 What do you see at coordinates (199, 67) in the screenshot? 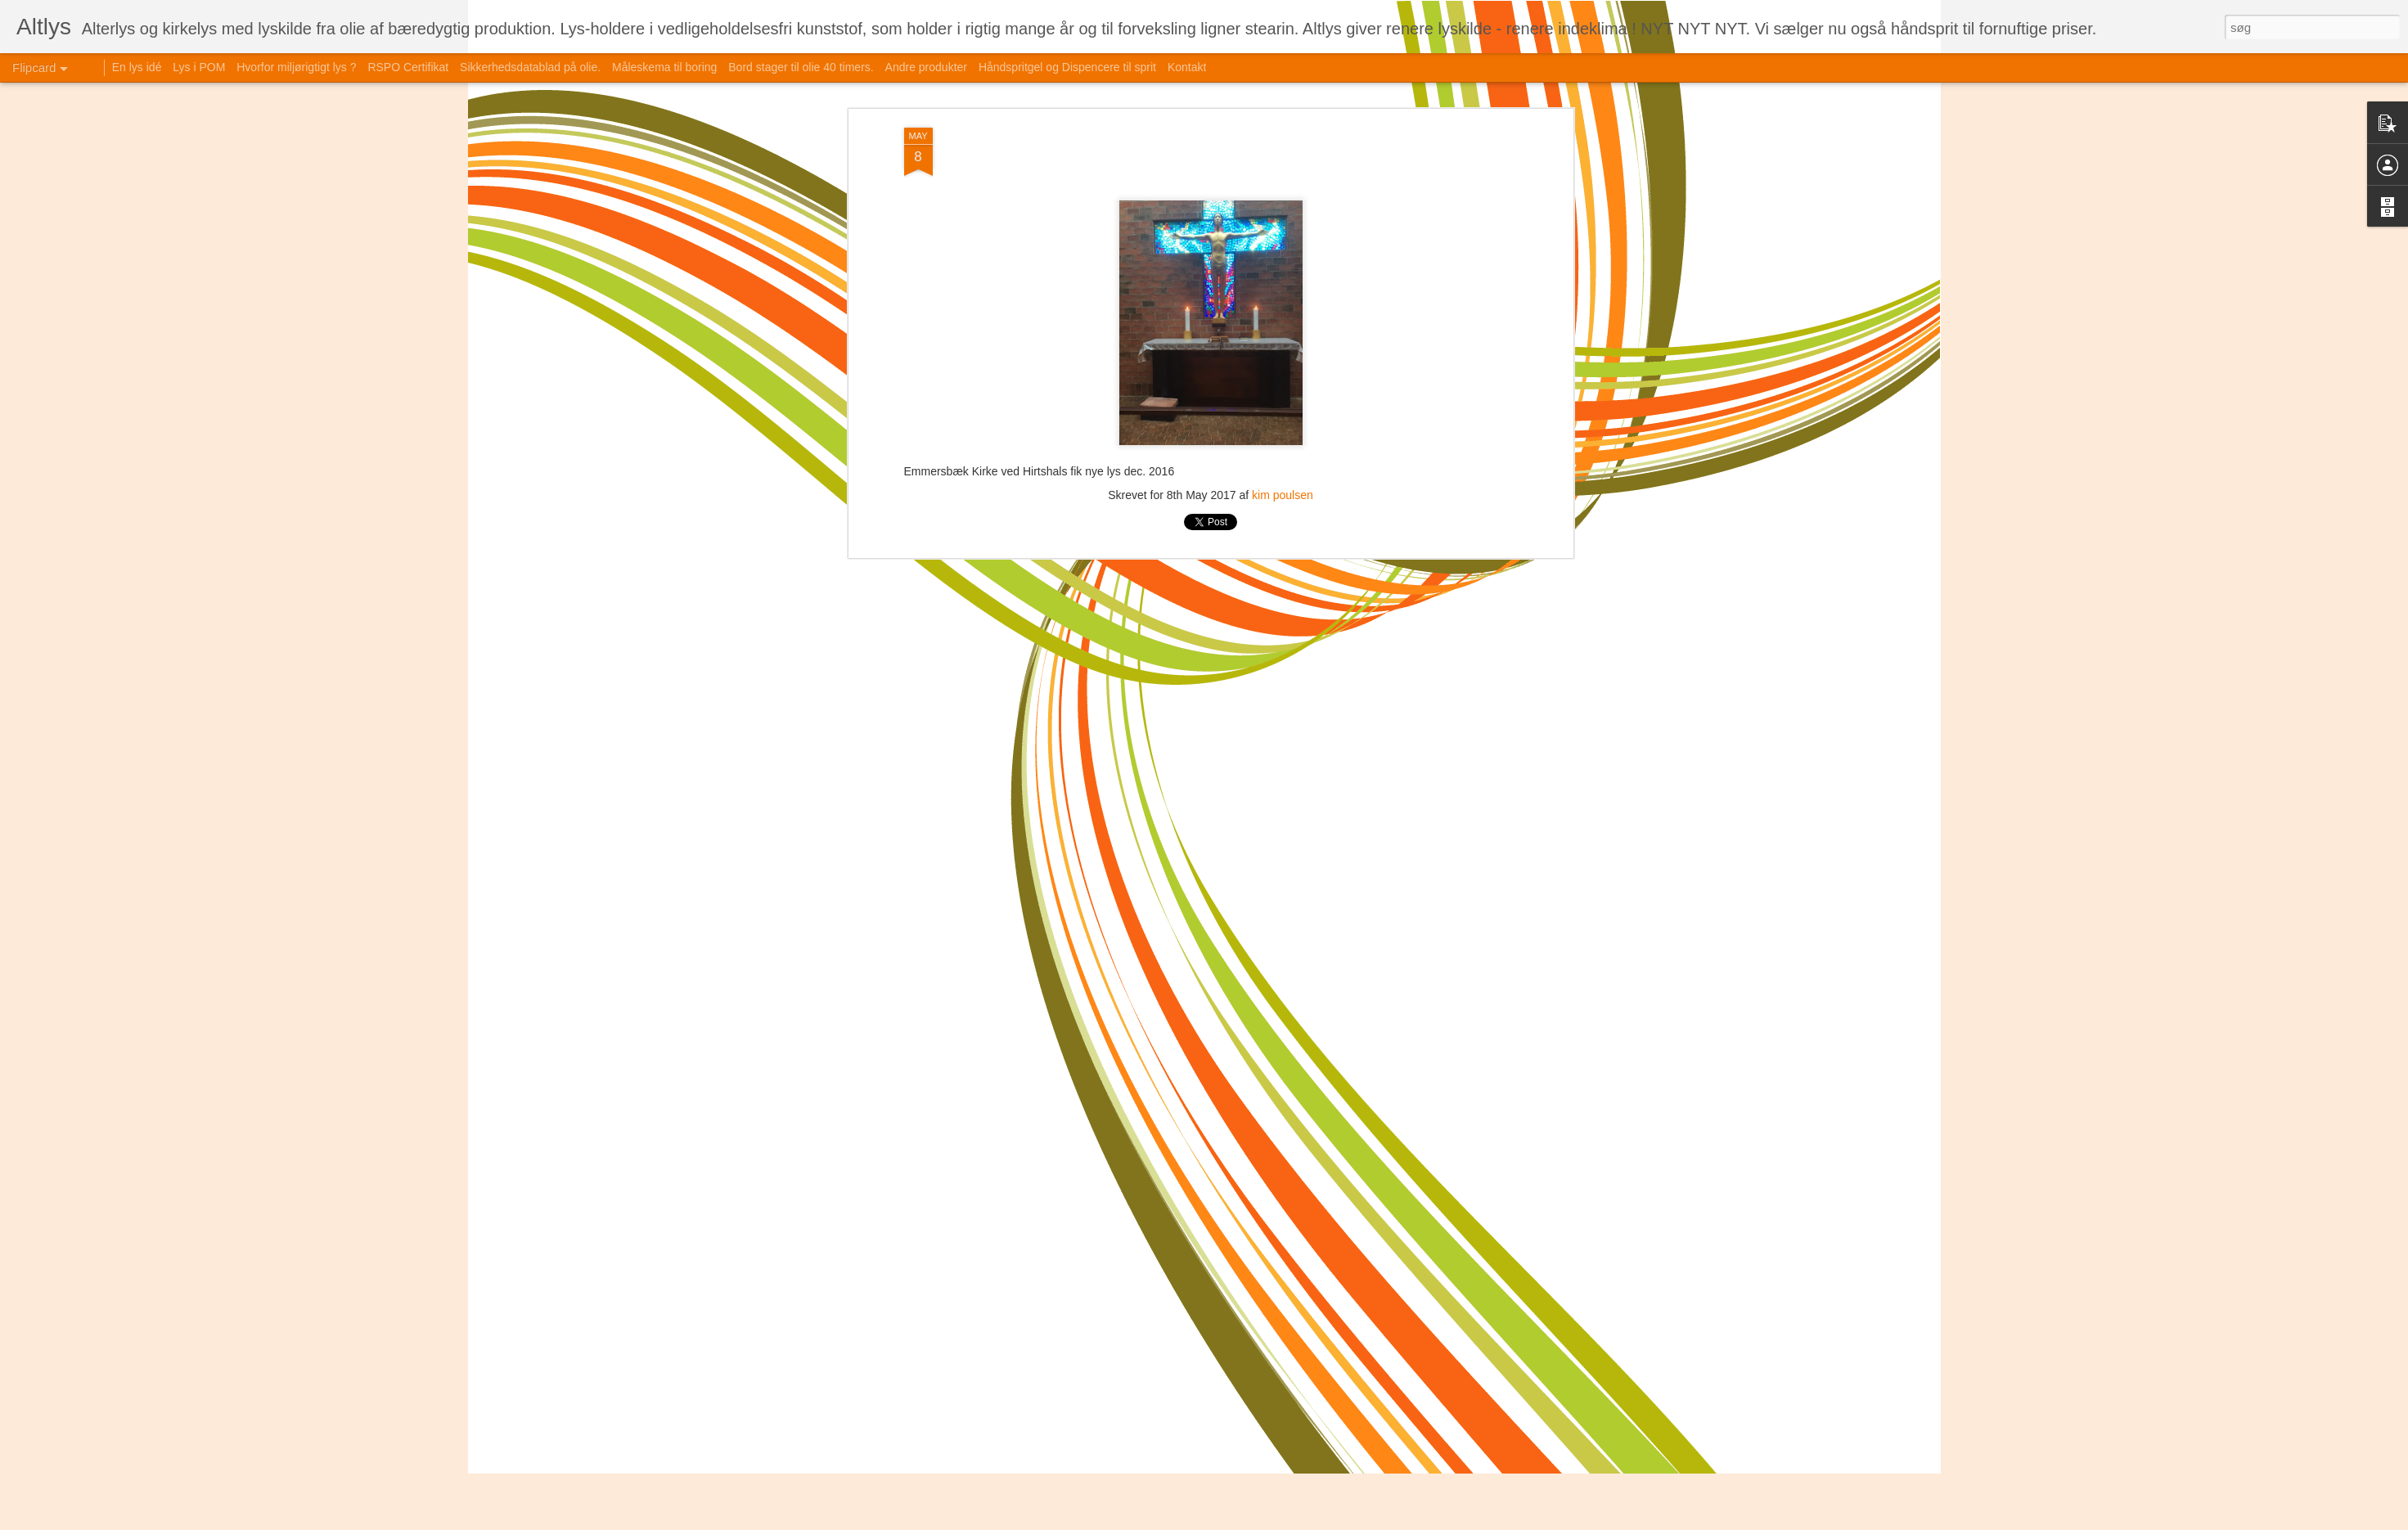
I see `Lys i POM` at bounding box center [199, 67].